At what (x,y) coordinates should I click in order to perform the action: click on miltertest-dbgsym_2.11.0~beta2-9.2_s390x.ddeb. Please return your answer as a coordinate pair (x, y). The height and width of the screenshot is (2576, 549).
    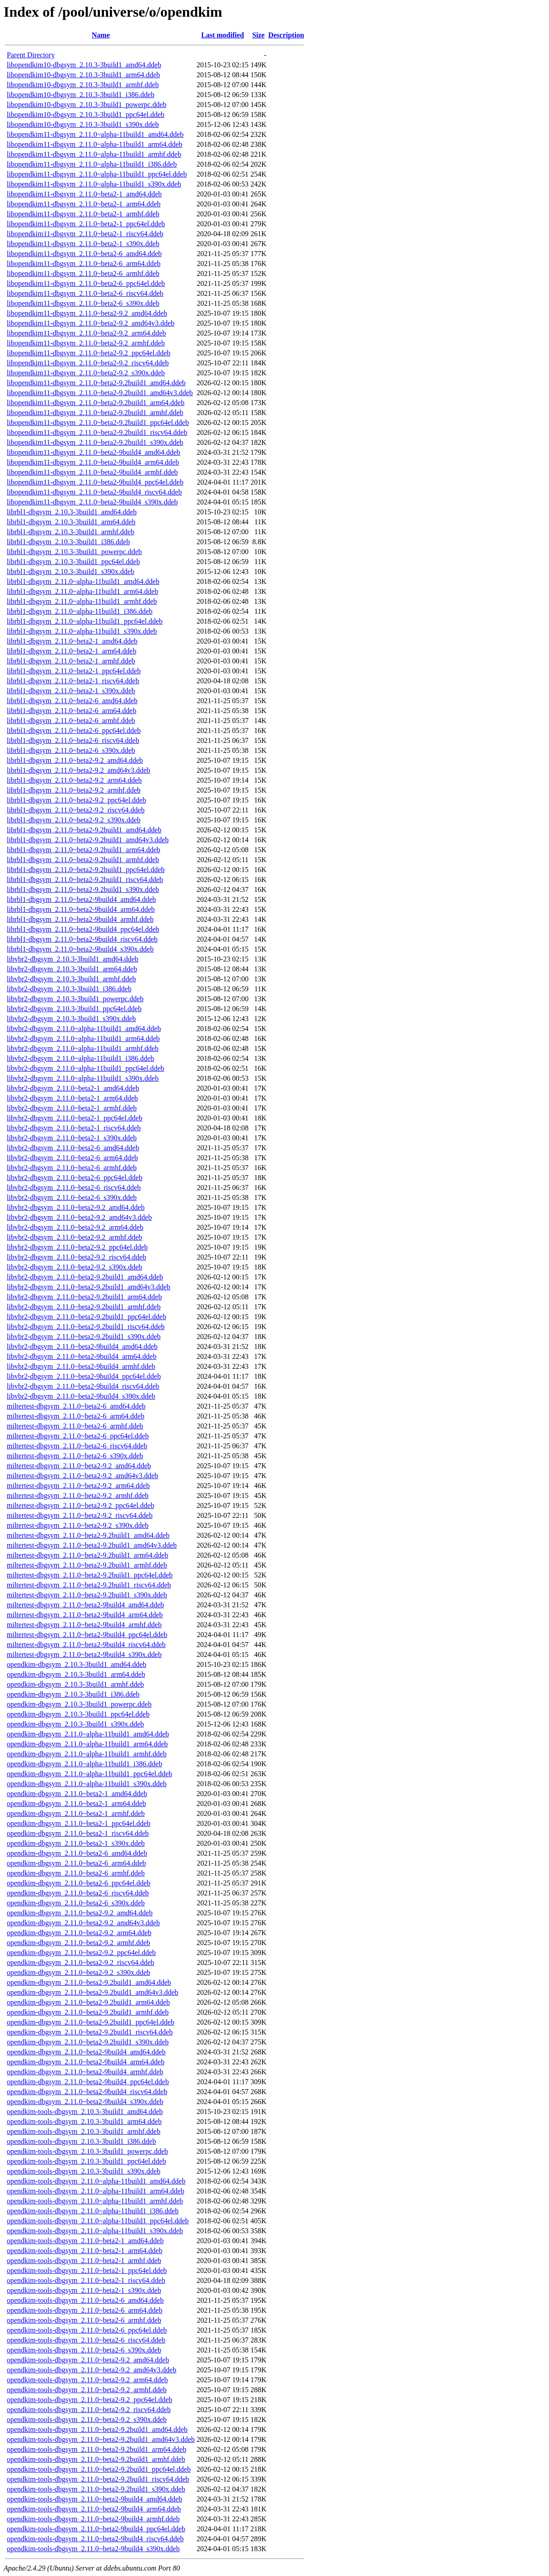
    Looking at the image, I should click on (78, 1525).